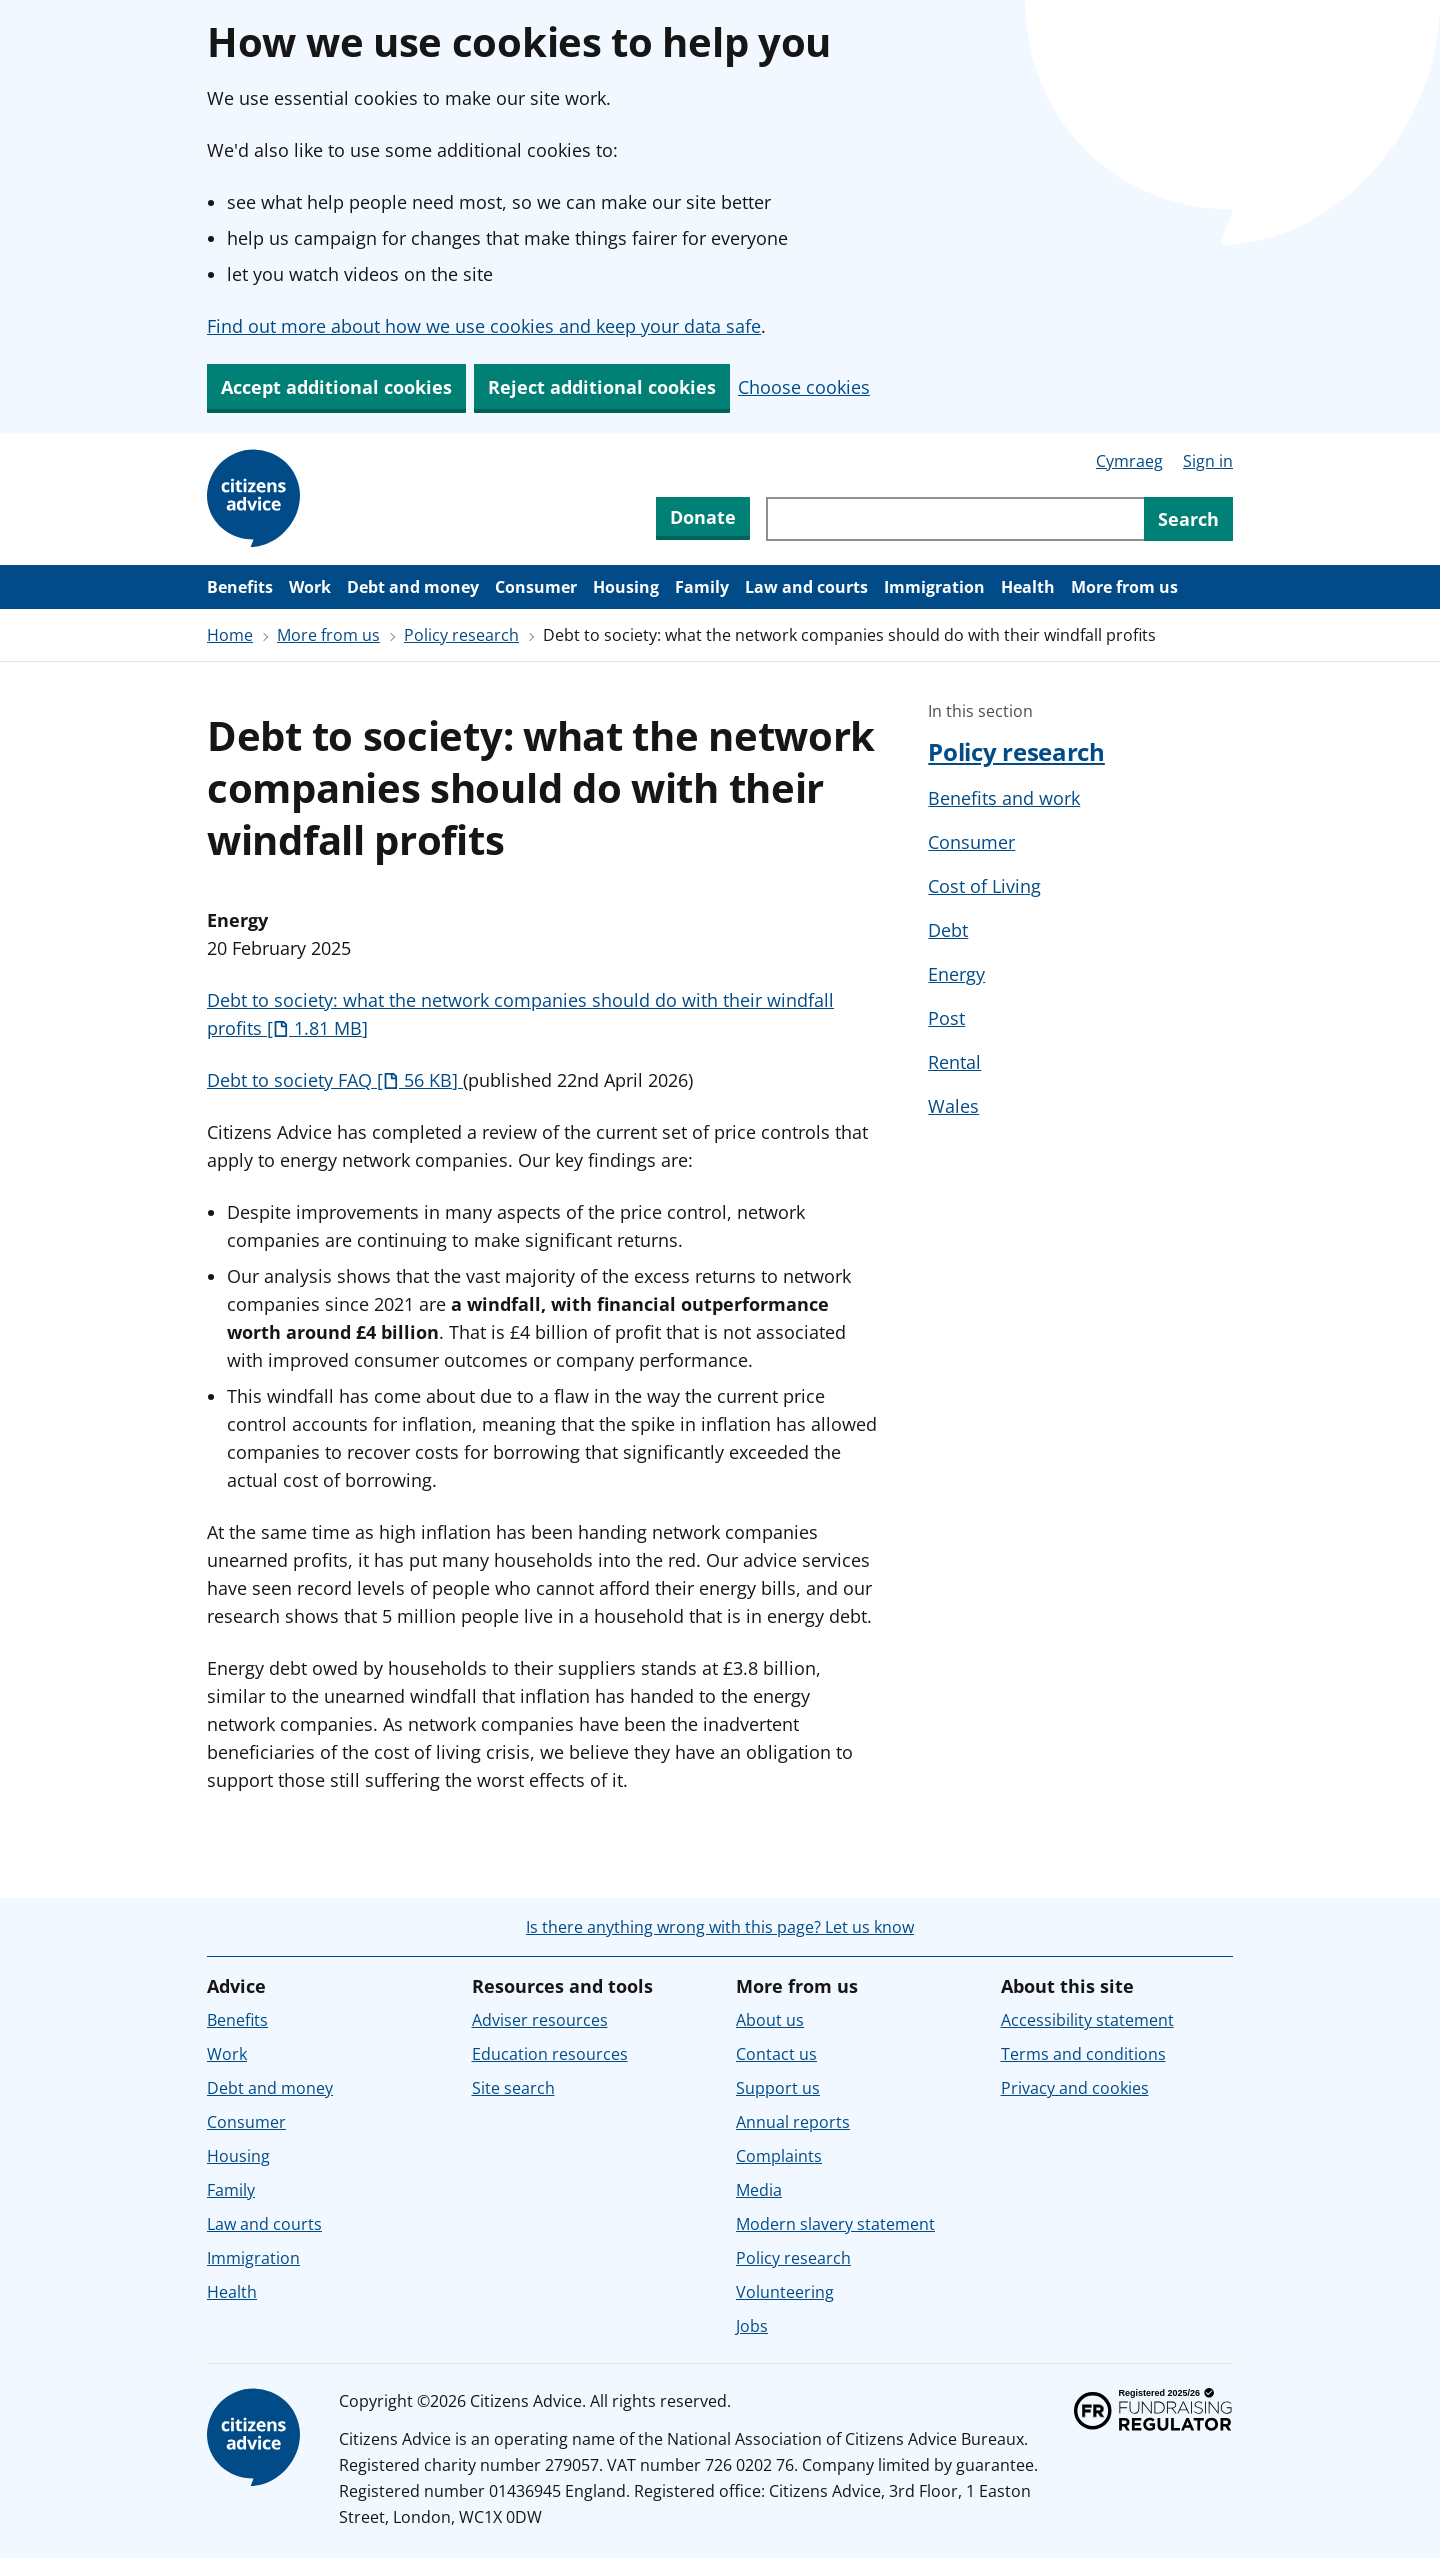  What do you see at coordinates (759, 2190) in the screenshot?
I see `Media` at bounding box center [759, 2190].